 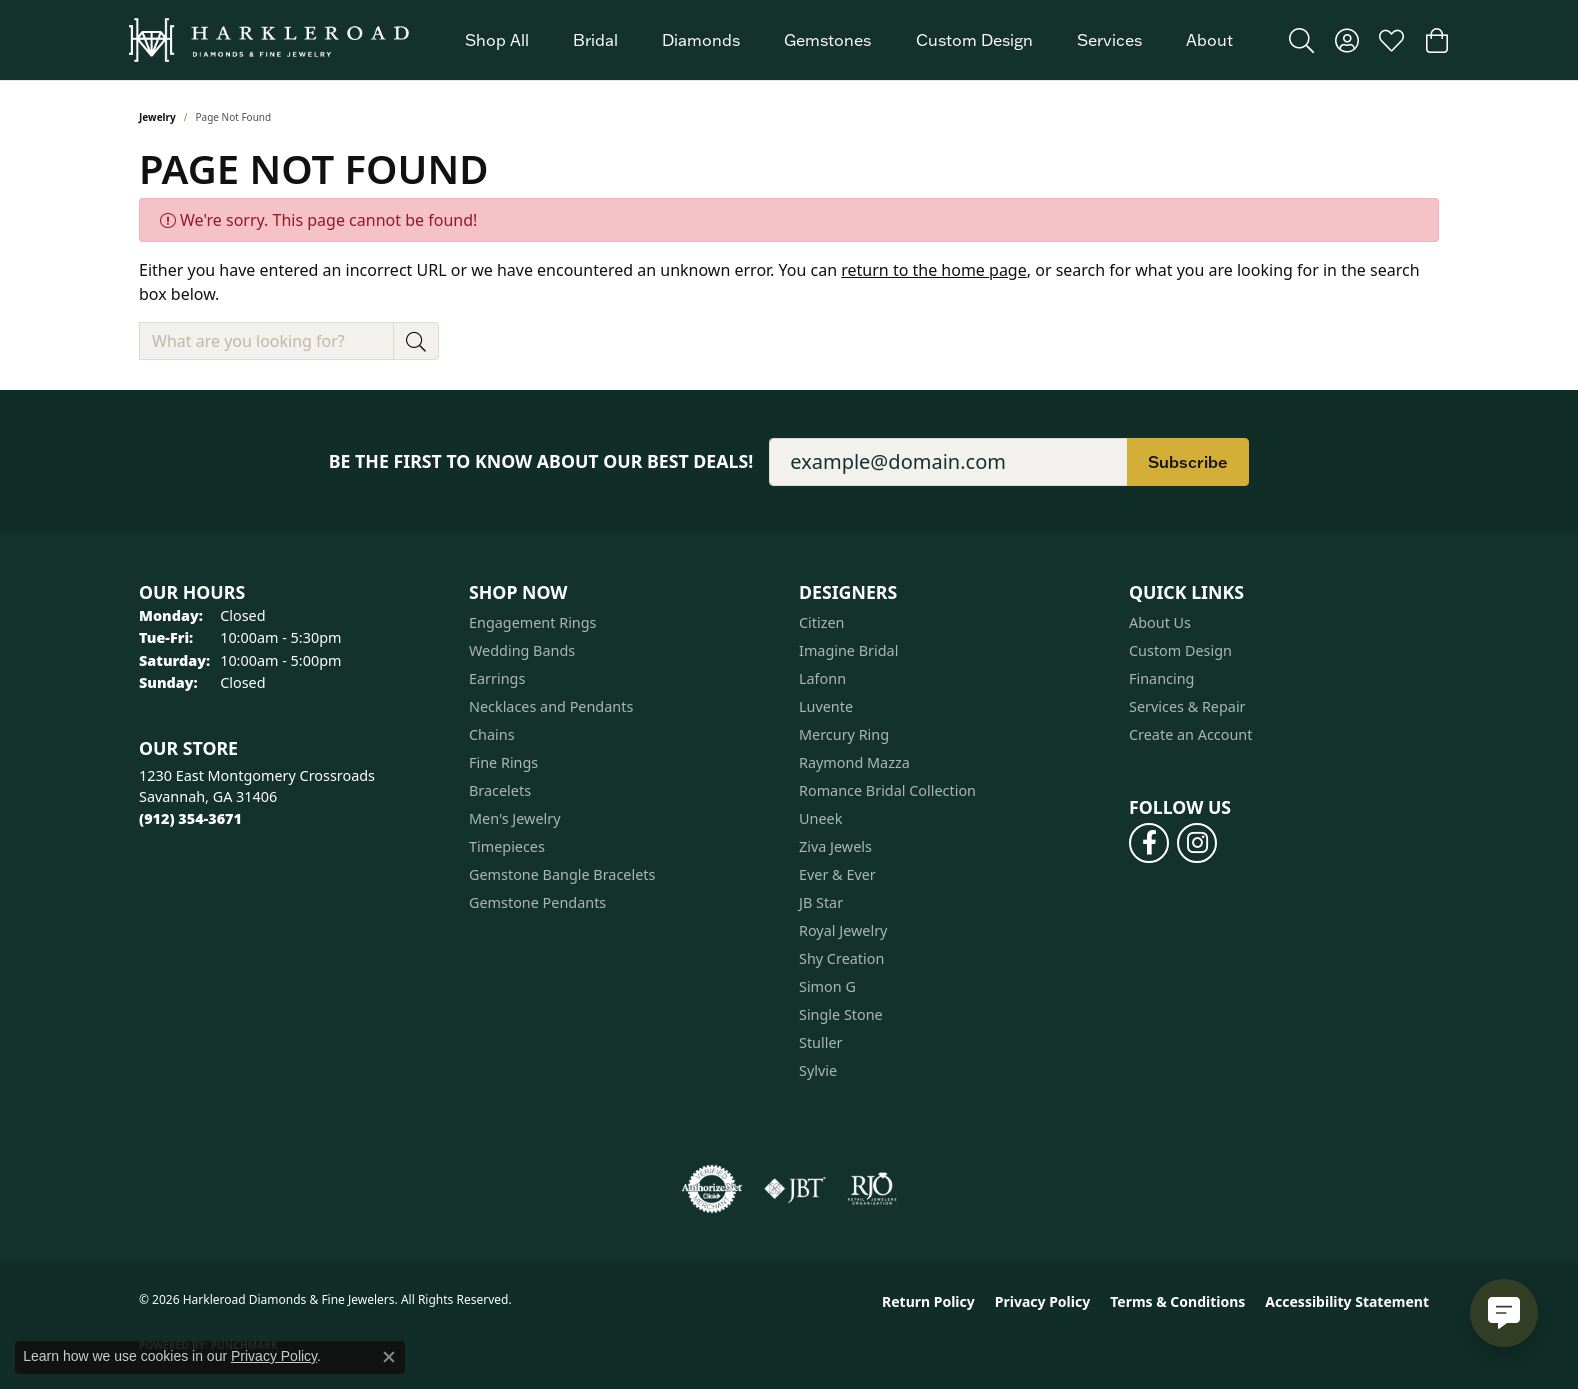 I want to click on Luvente [menuitem], so click(x=826, y=706).